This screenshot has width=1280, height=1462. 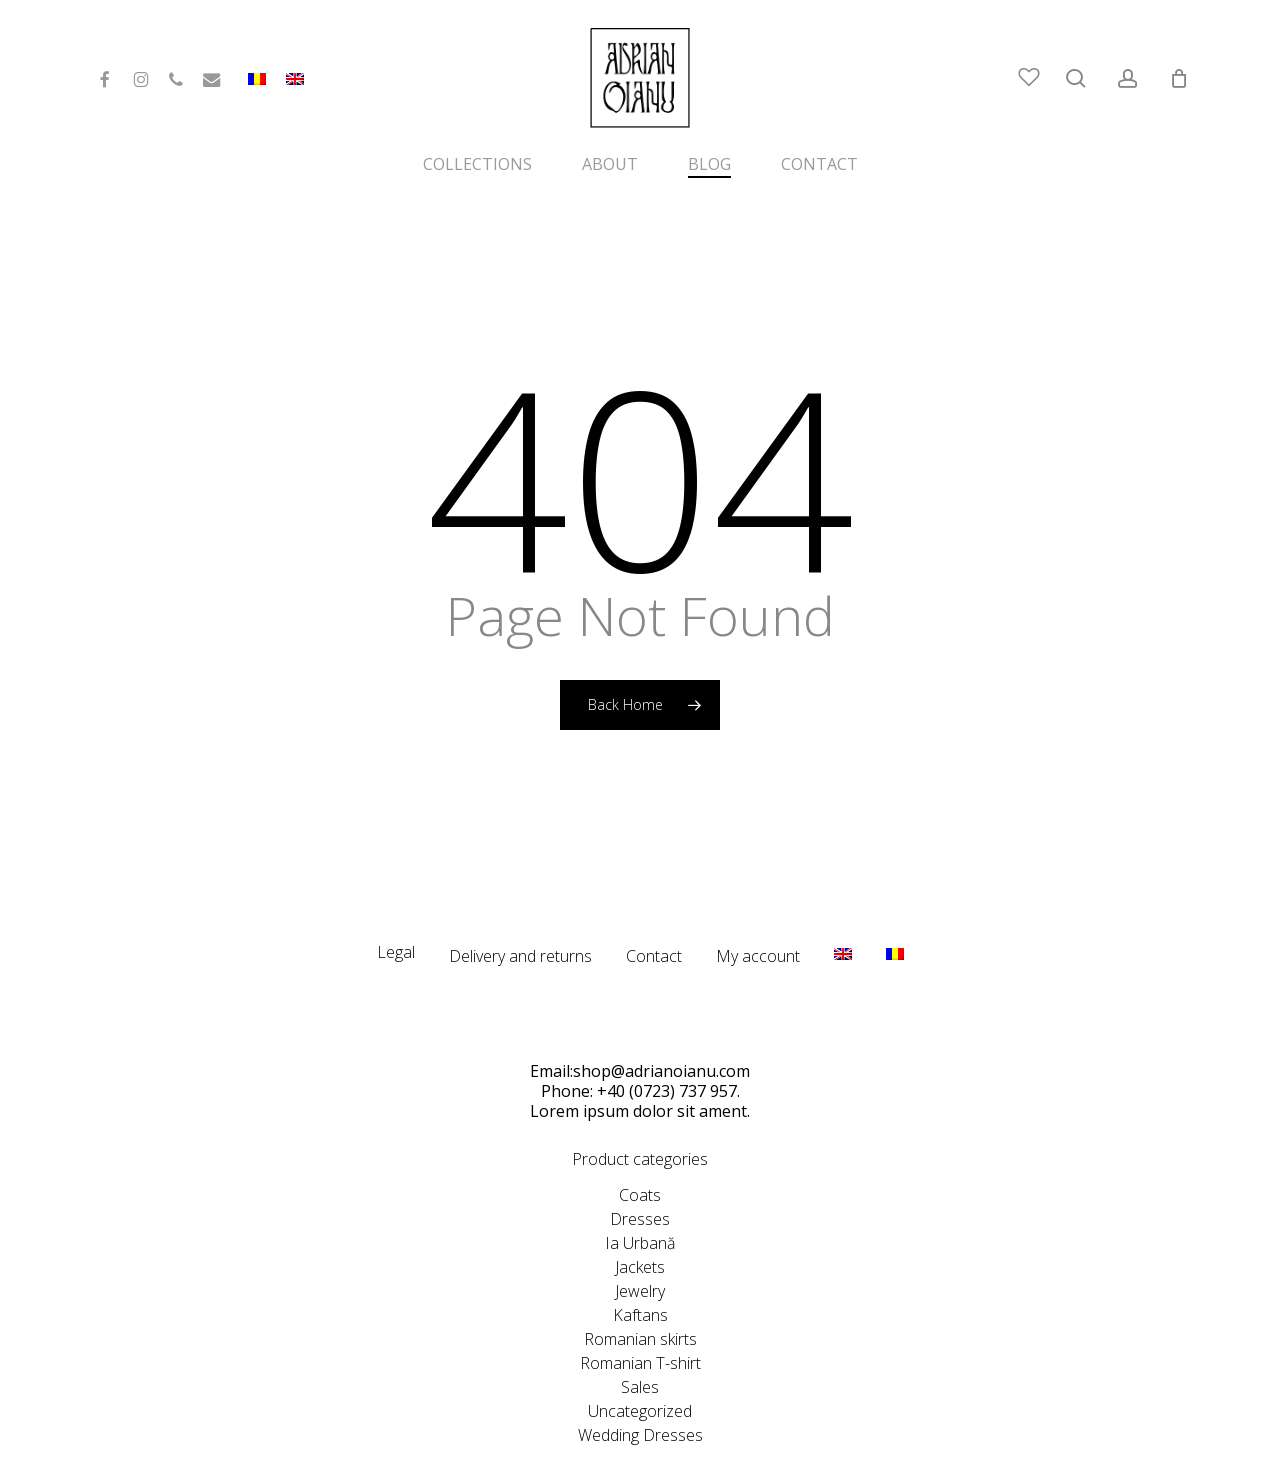 I want to click on Romanian skirts, so click(x=640, y=1295).